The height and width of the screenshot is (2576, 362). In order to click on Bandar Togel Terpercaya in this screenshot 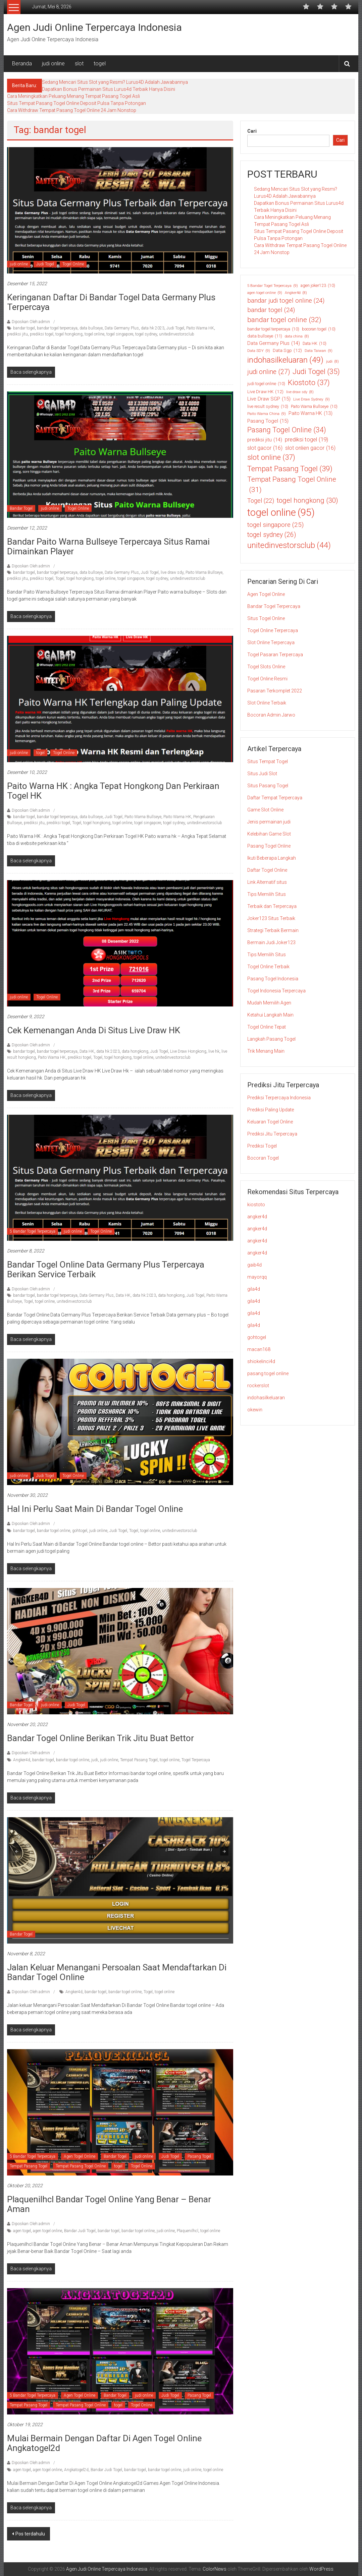, I will do `click(273, 606)`.